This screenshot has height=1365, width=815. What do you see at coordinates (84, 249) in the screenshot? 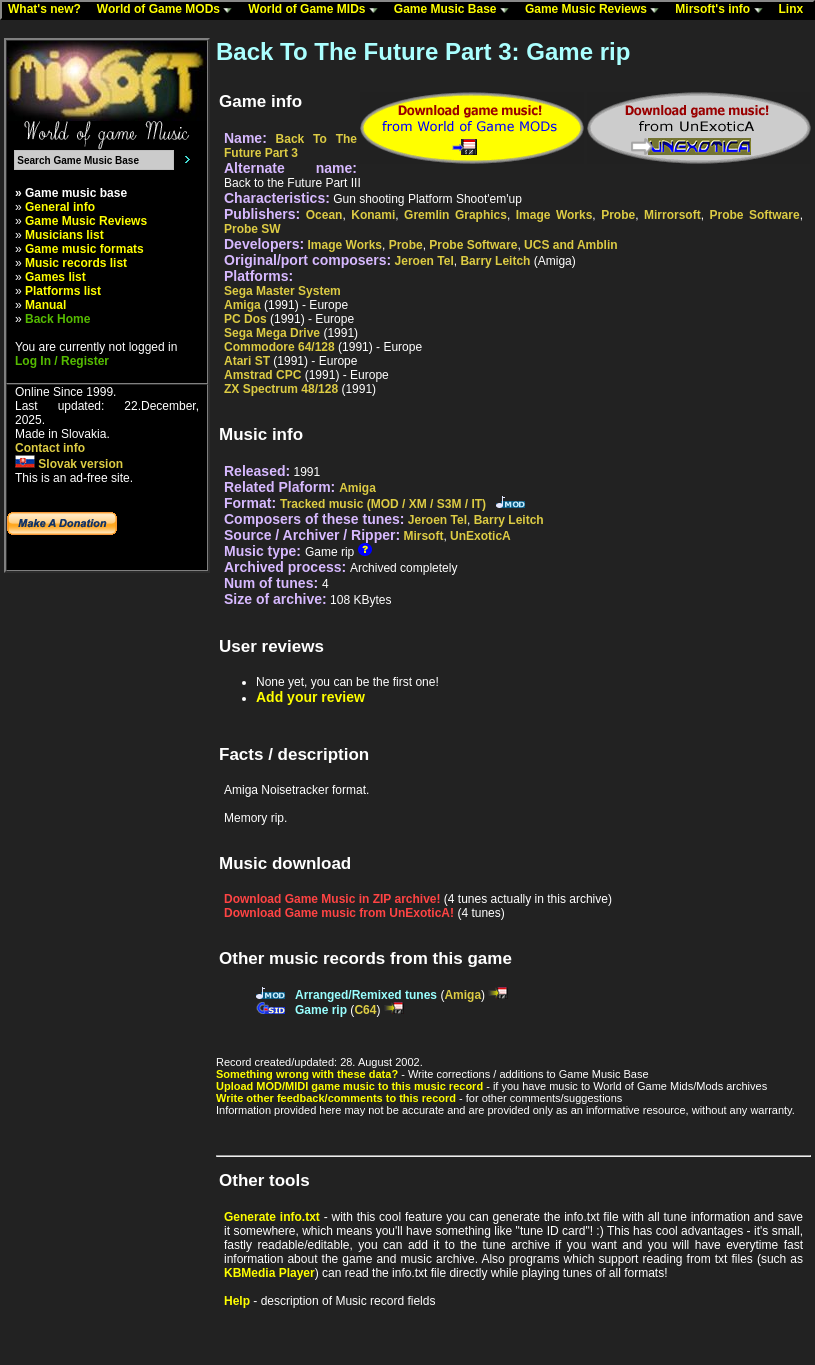
I see `Game music formats` at bounding box center [84, 249].